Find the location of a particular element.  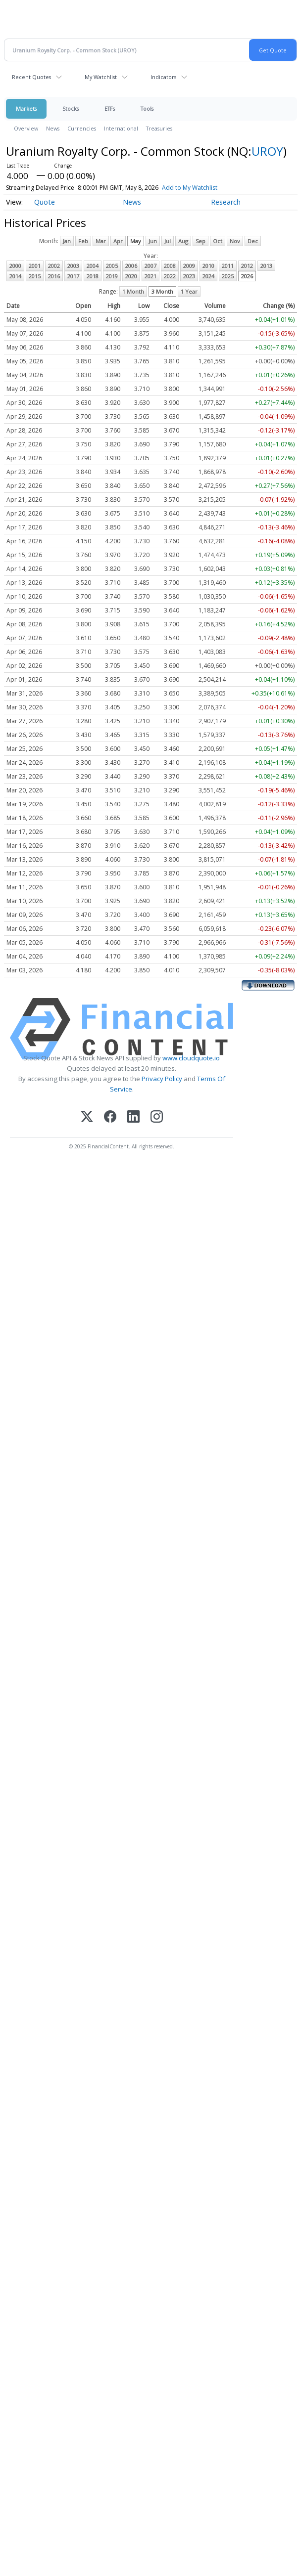

2024 is located at coordinates (208, 276).